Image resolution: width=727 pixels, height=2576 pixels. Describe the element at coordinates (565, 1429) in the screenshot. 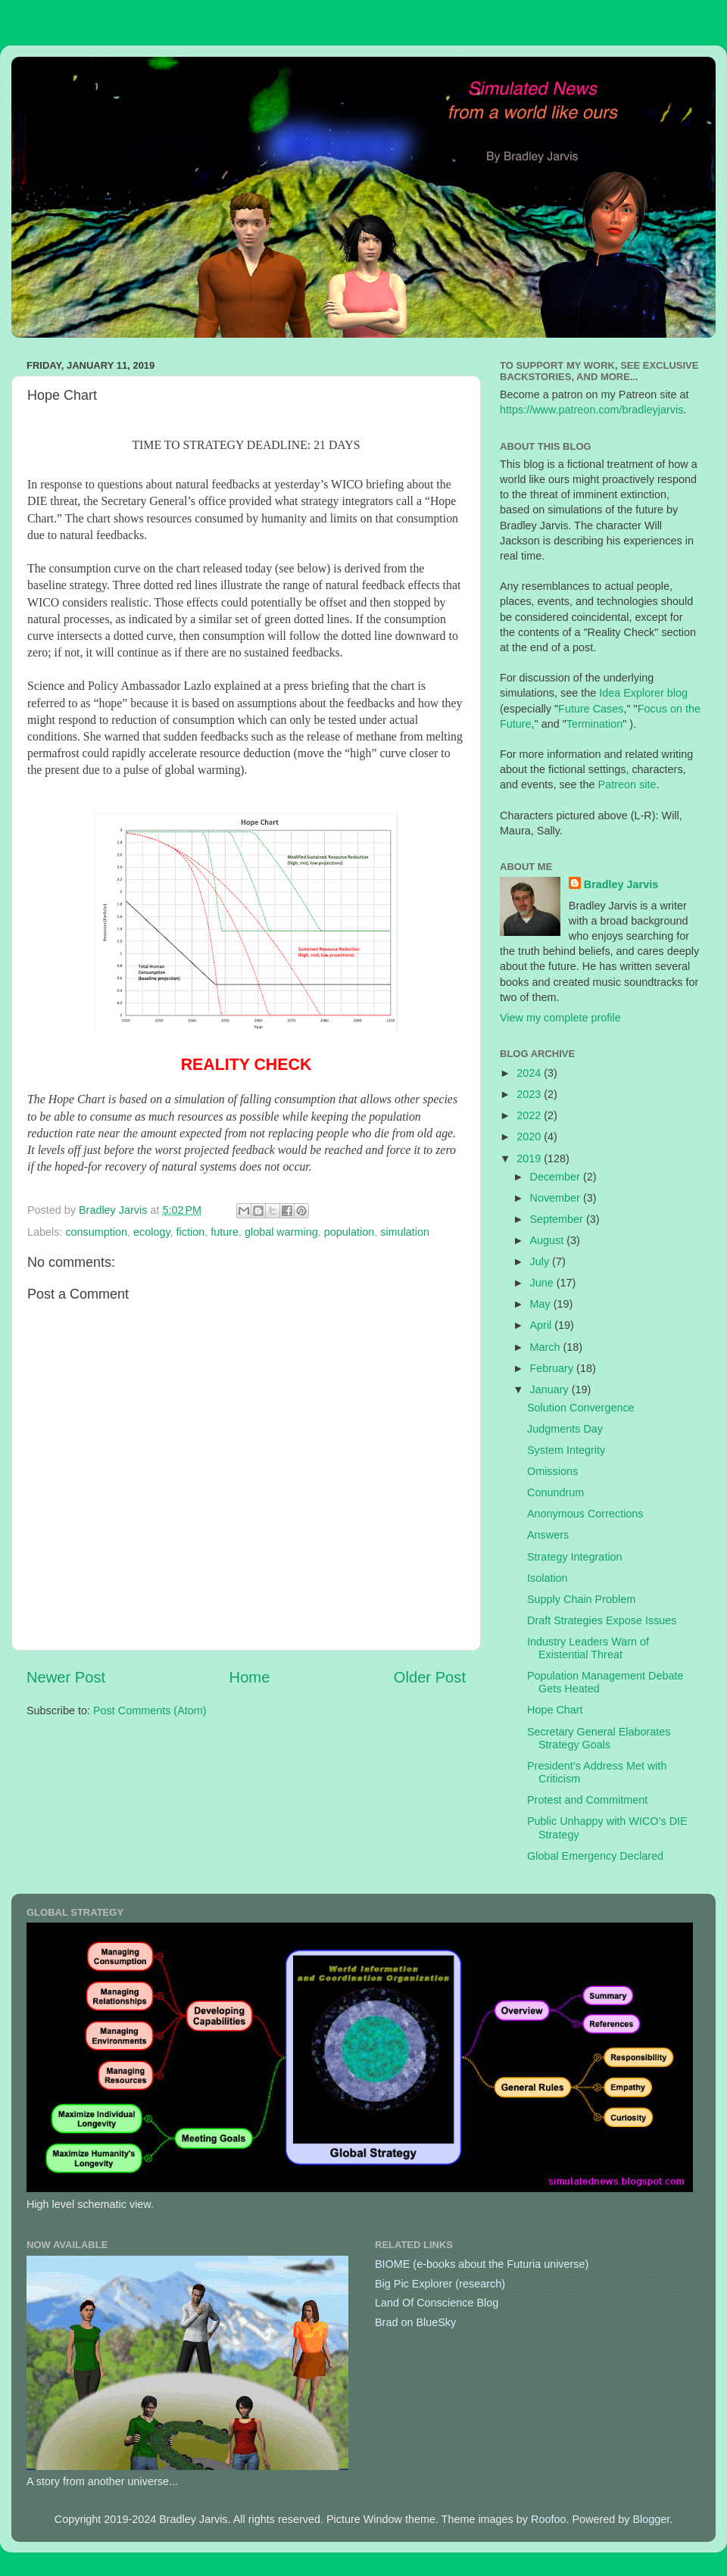

I see `Judgments Day` at that location.